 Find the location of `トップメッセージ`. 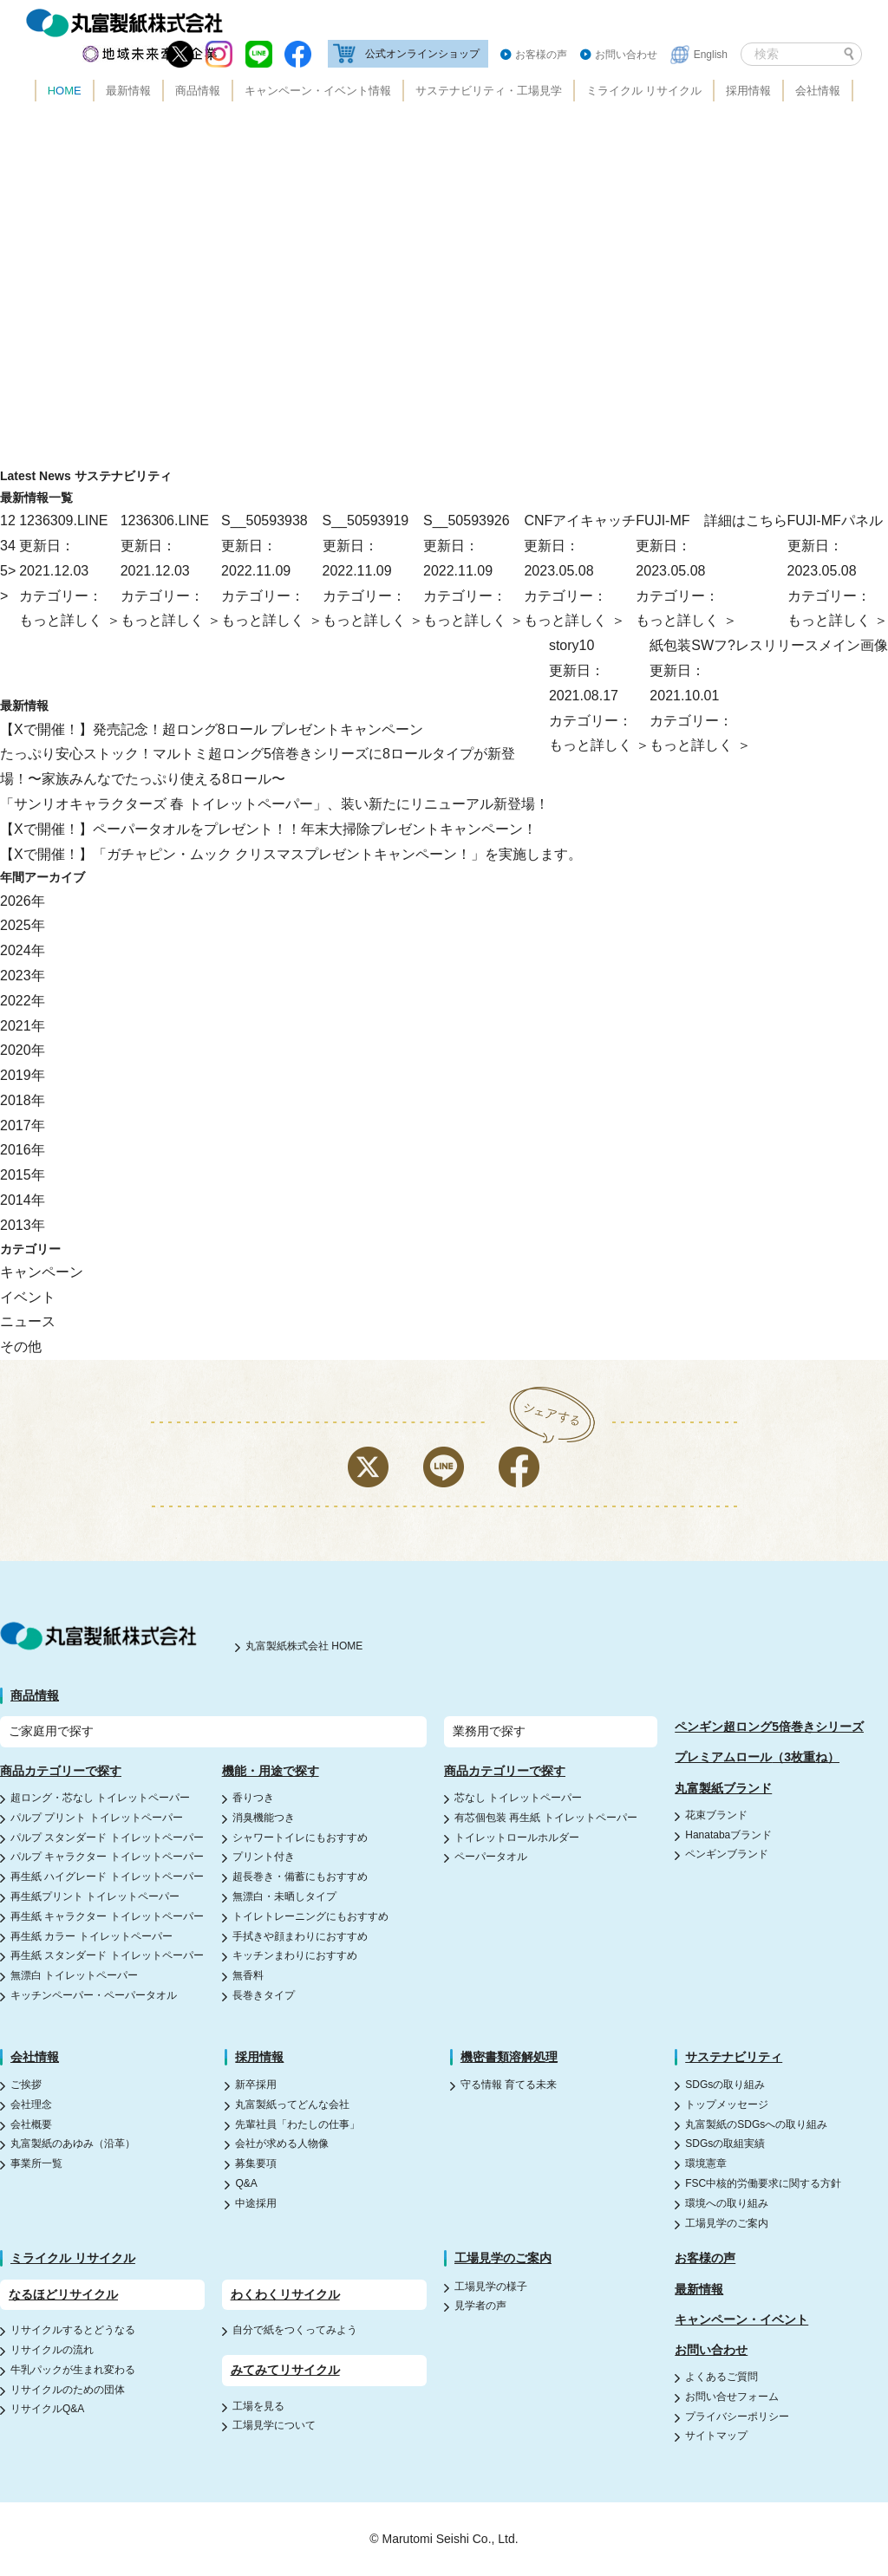

トップメッセージ is located at coordinates (726, 2104).